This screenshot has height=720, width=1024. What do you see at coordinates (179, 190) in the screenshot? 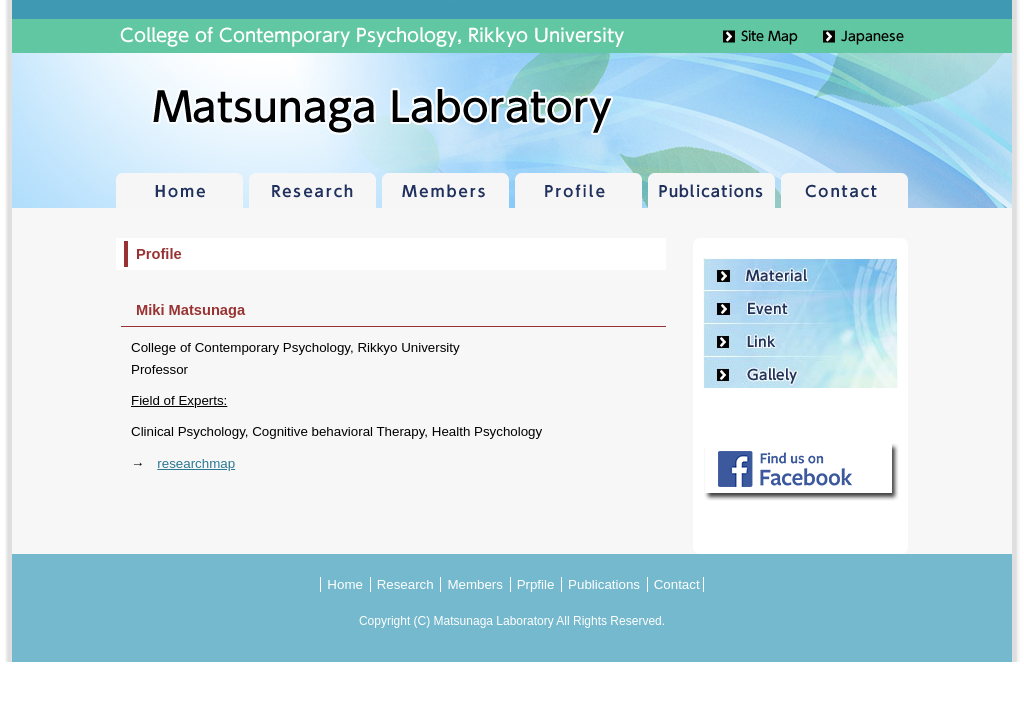
I see `Home` at bounding box center [179, 190].